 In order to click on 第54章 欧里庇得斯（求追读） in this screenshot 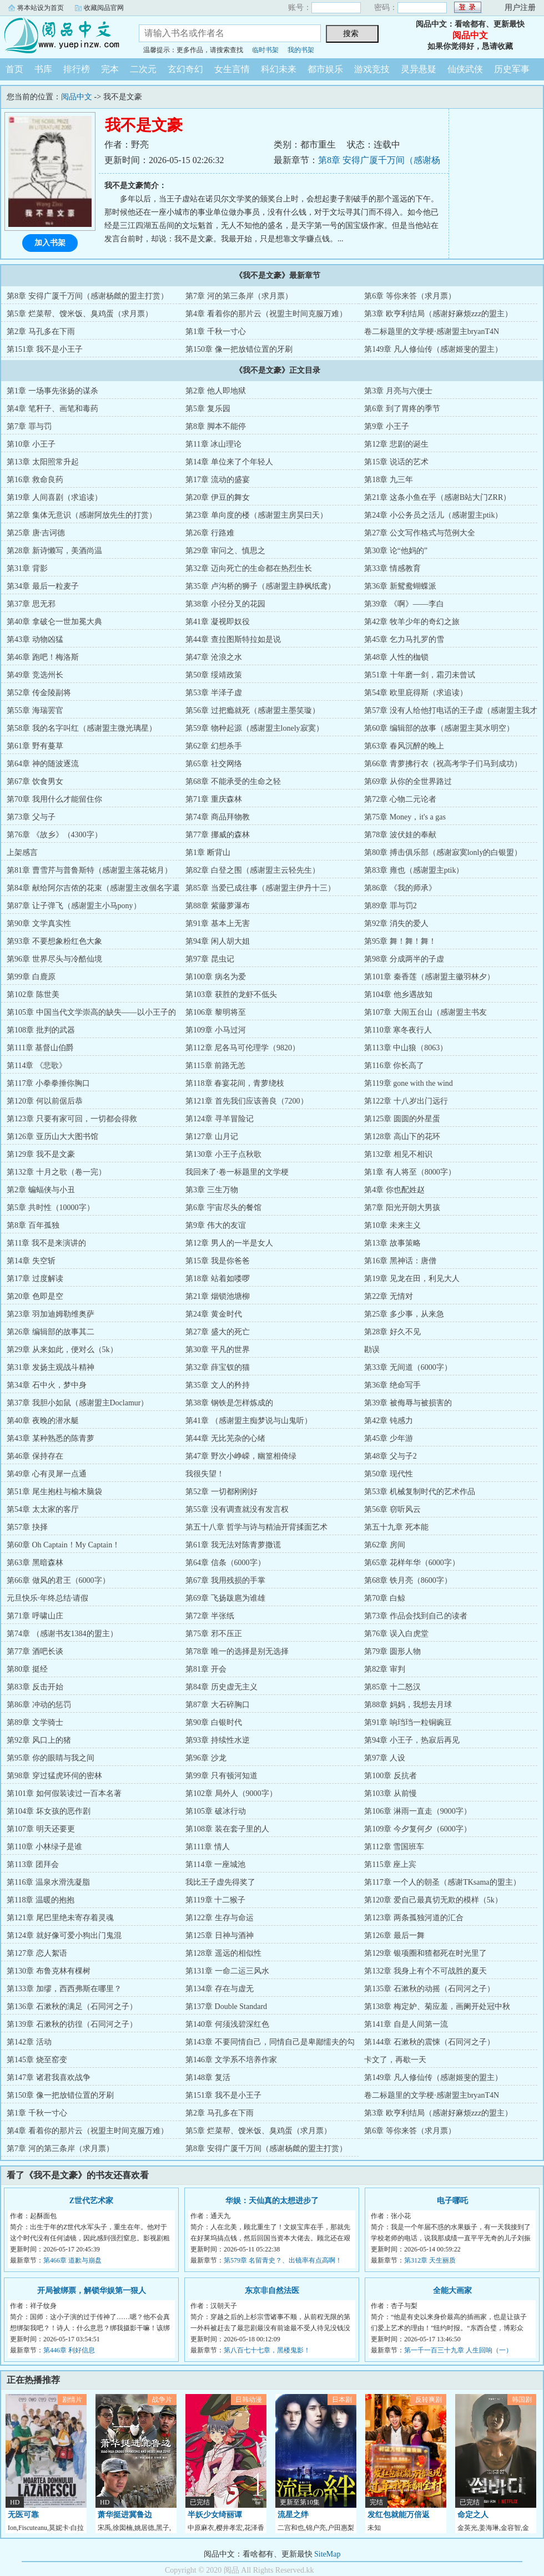, I will do `click(415, 693)`.